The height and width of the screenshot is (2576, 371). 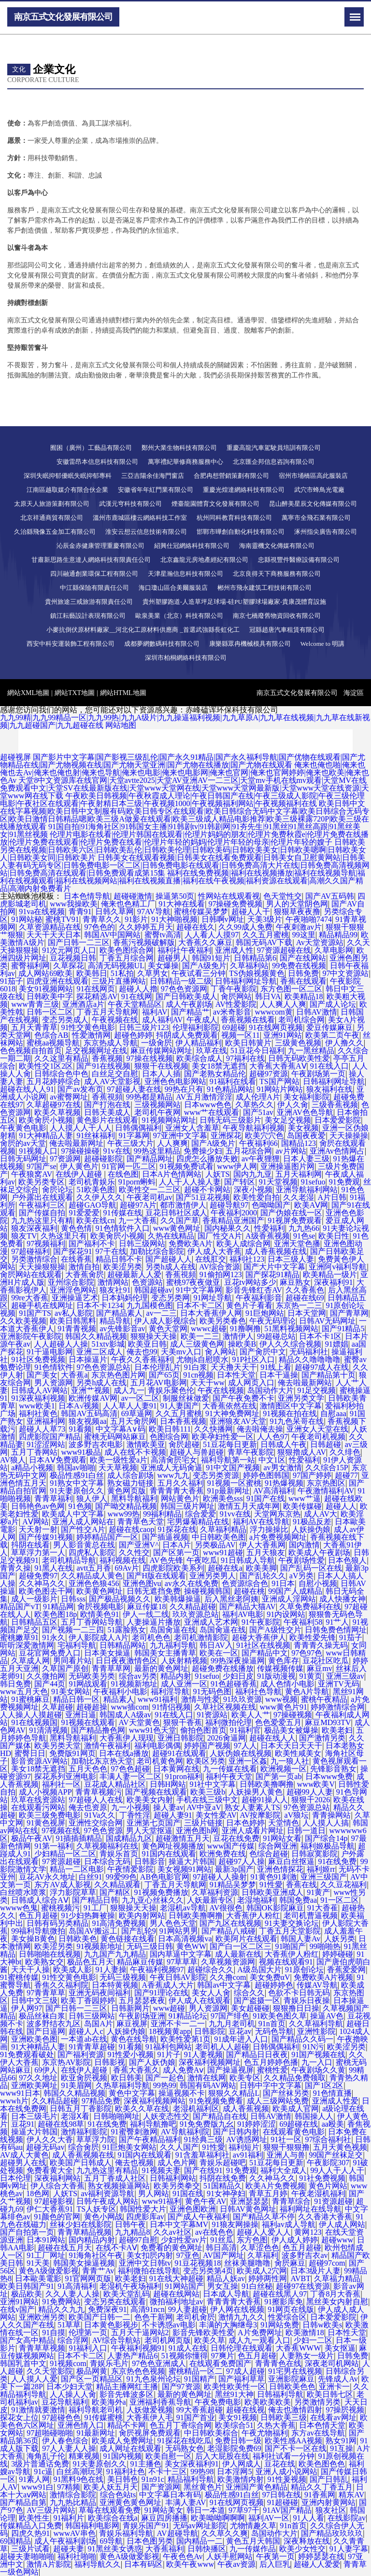 What do you see at coordinates (76, 2085) in the screenshot?
I see `91美眉网` at bounding box center [76, 2085].